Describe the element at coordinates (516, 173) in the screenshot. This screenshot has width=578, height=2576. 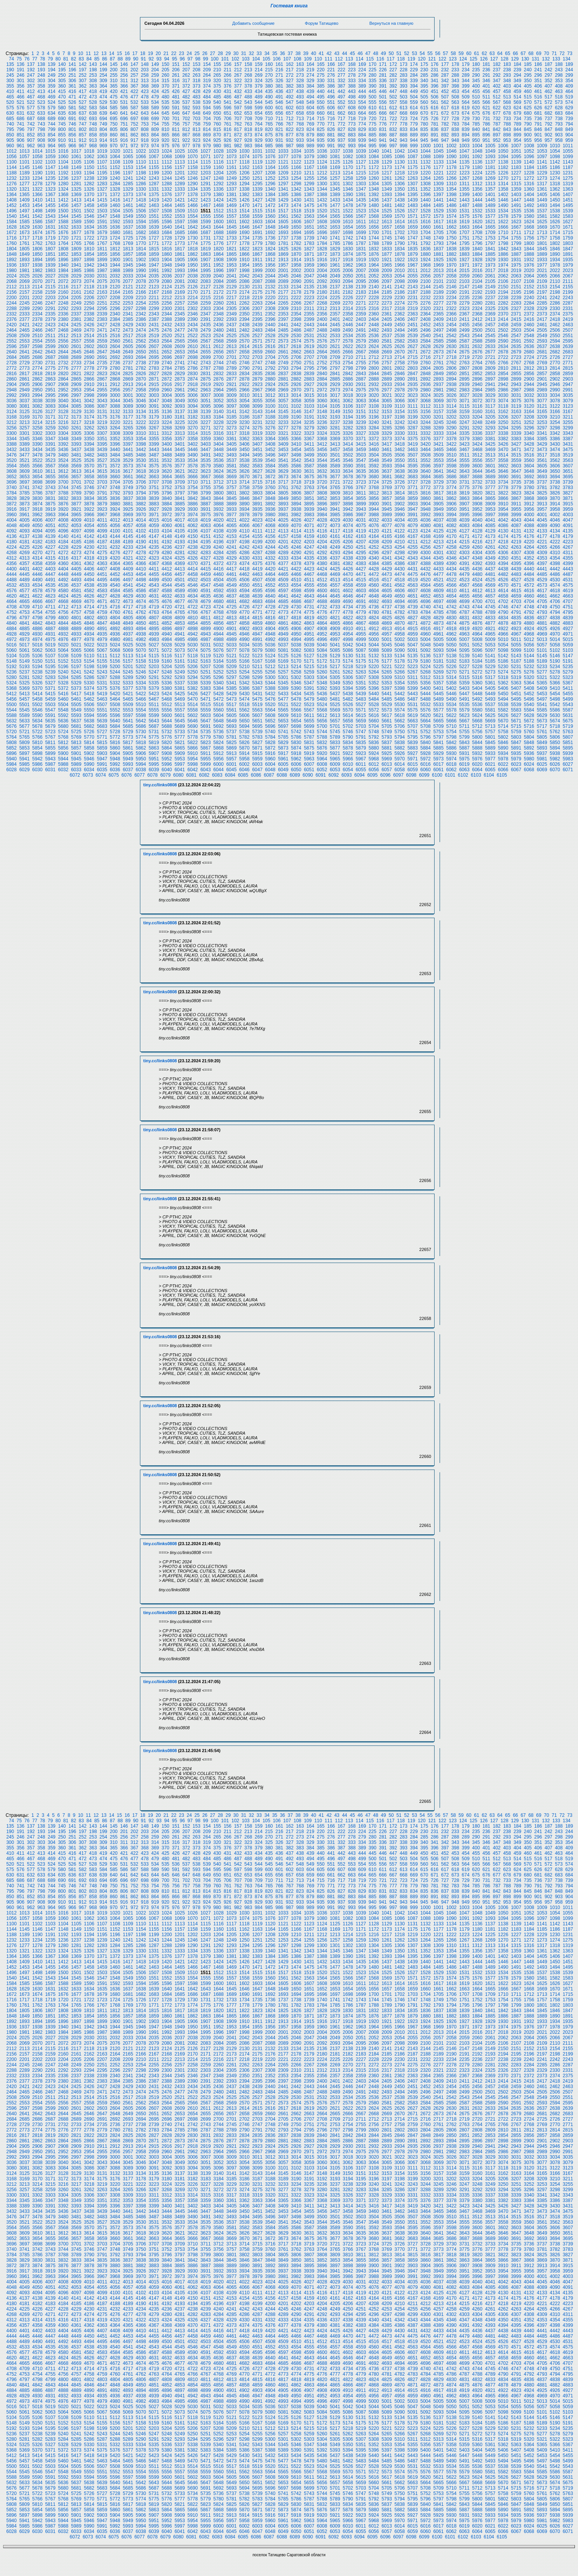
I see `1227` at that location.